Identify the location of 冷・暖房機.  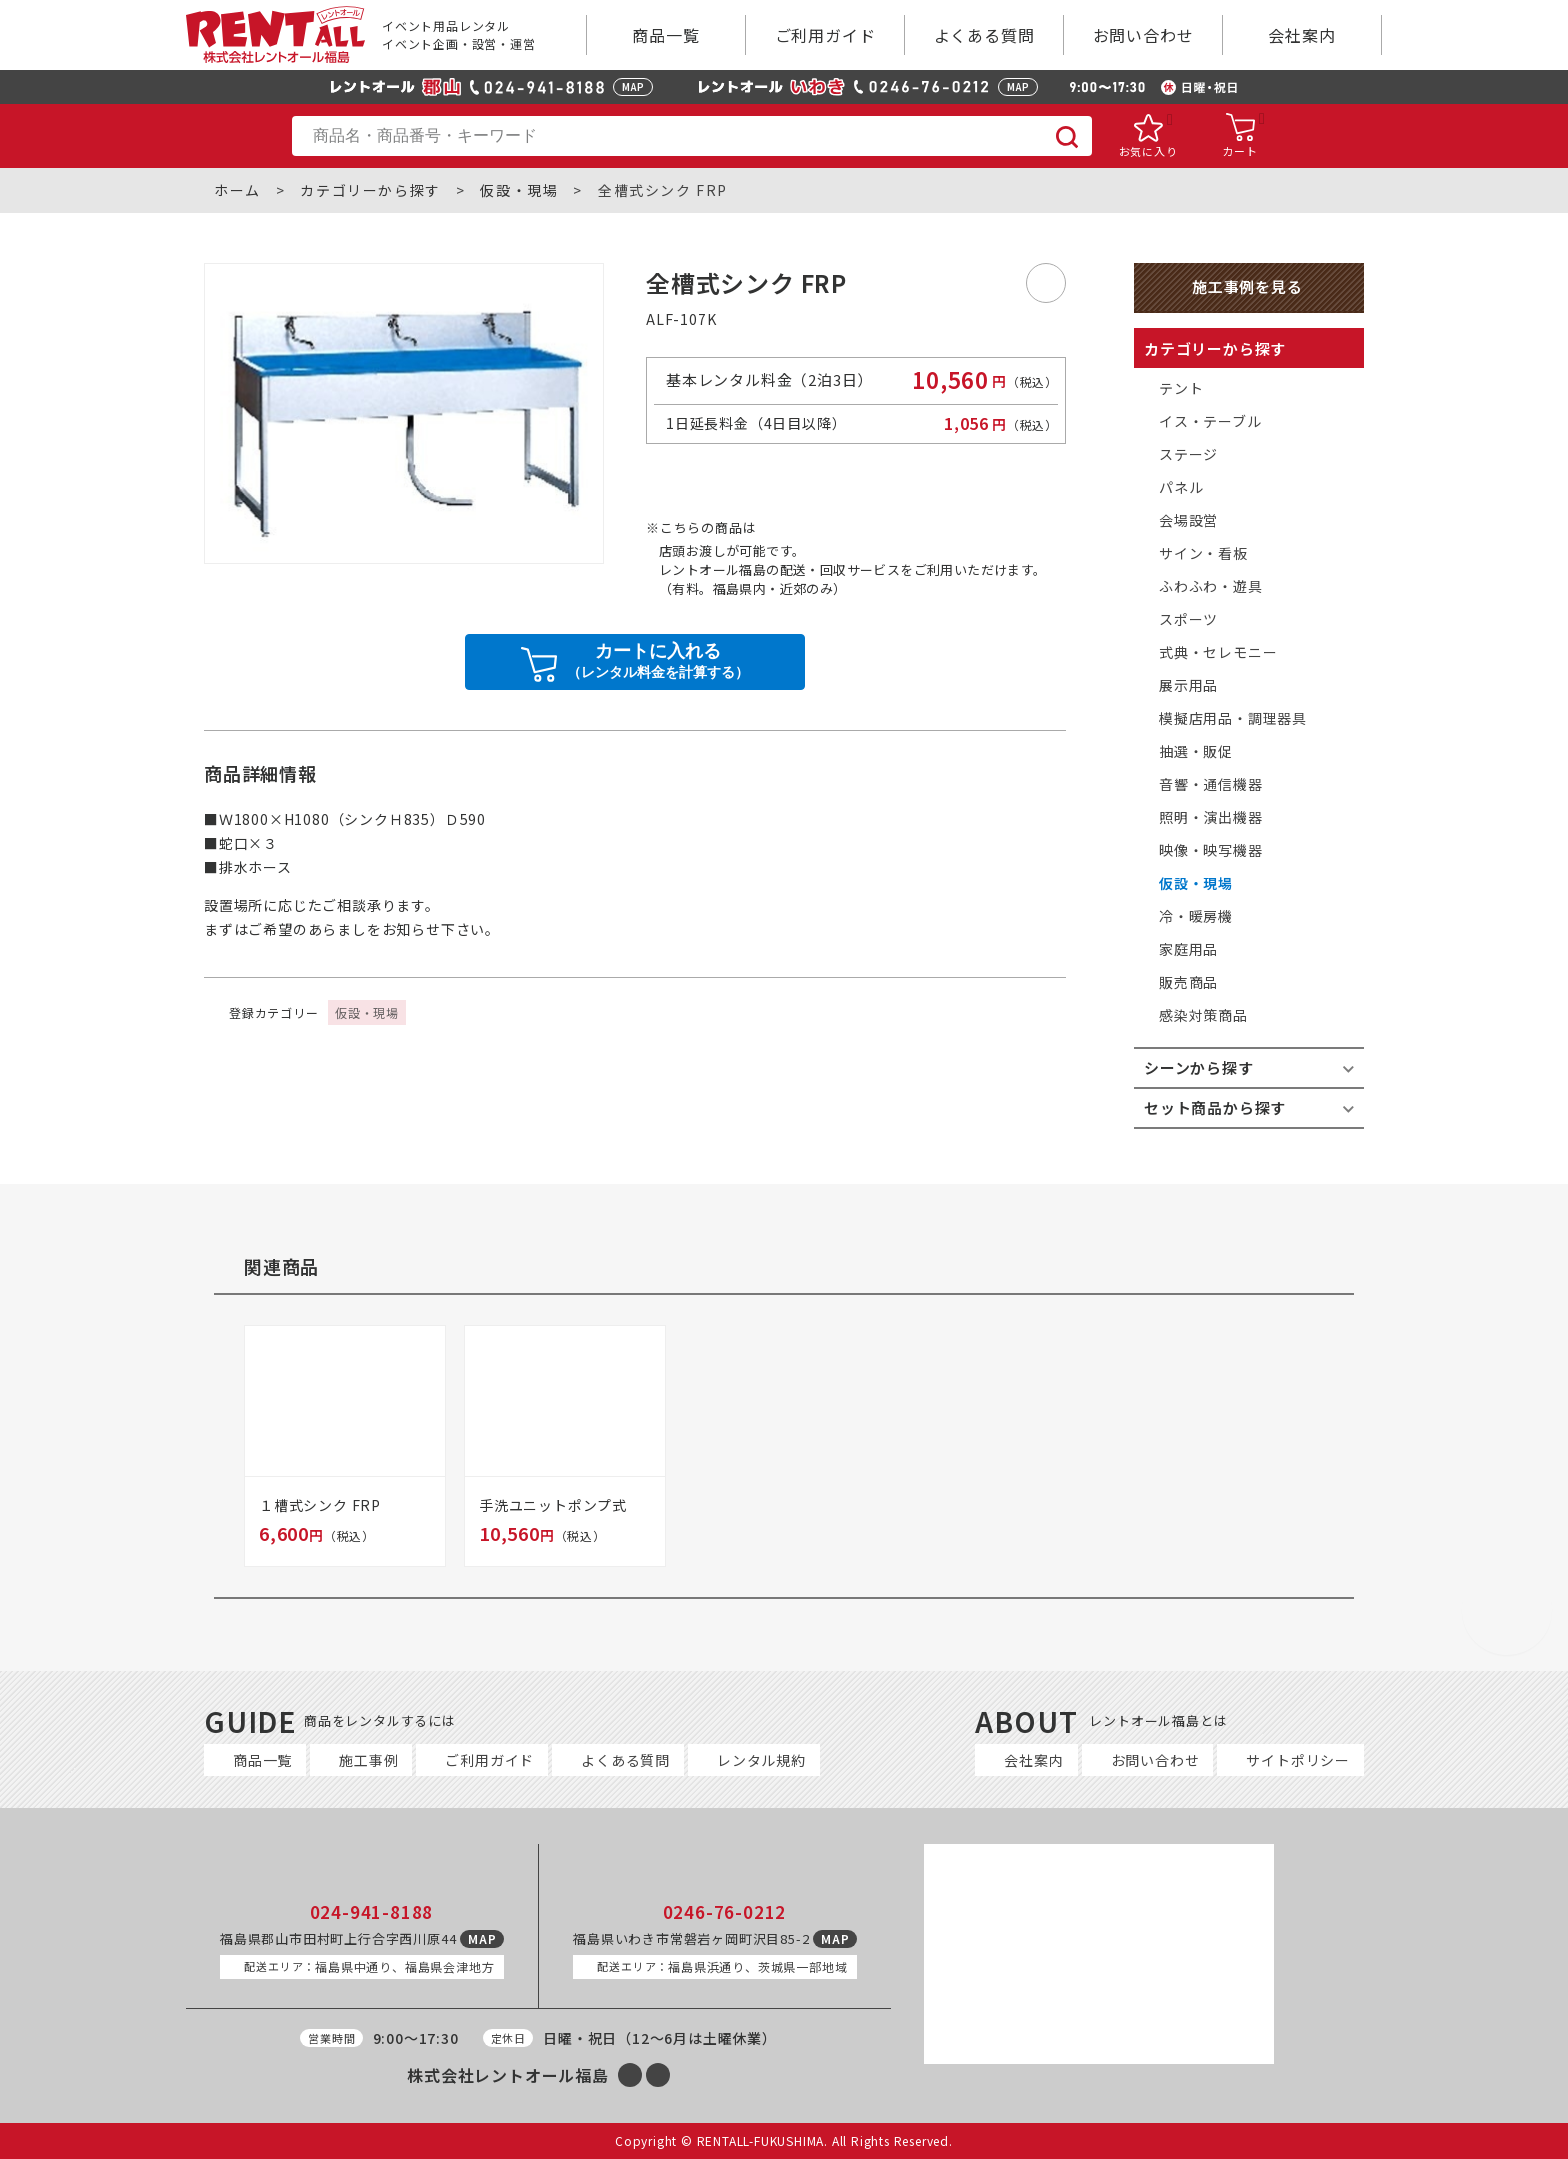
(1196, 916).